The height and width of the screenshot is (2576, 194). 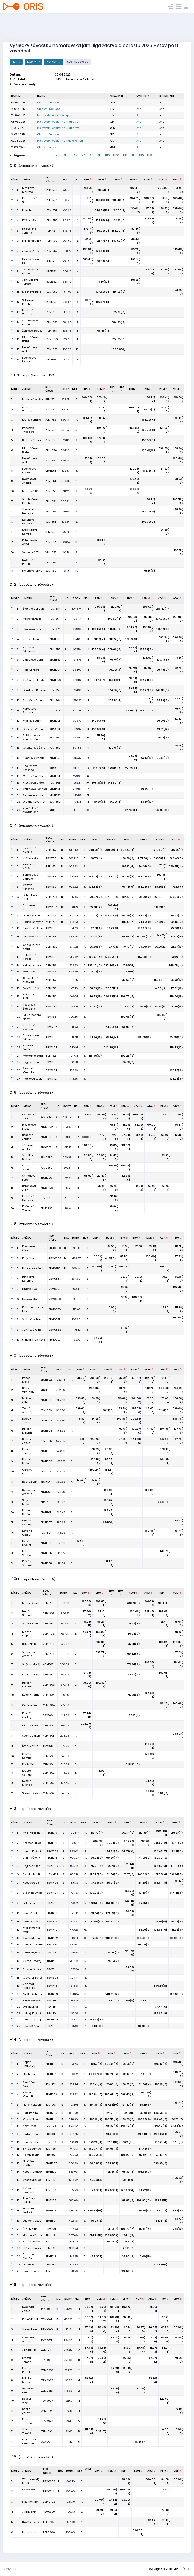 What do you see at coordinates (161, 2200) in the screenshot?
I see `122.22(11)` at bounding box center [161, 2200].